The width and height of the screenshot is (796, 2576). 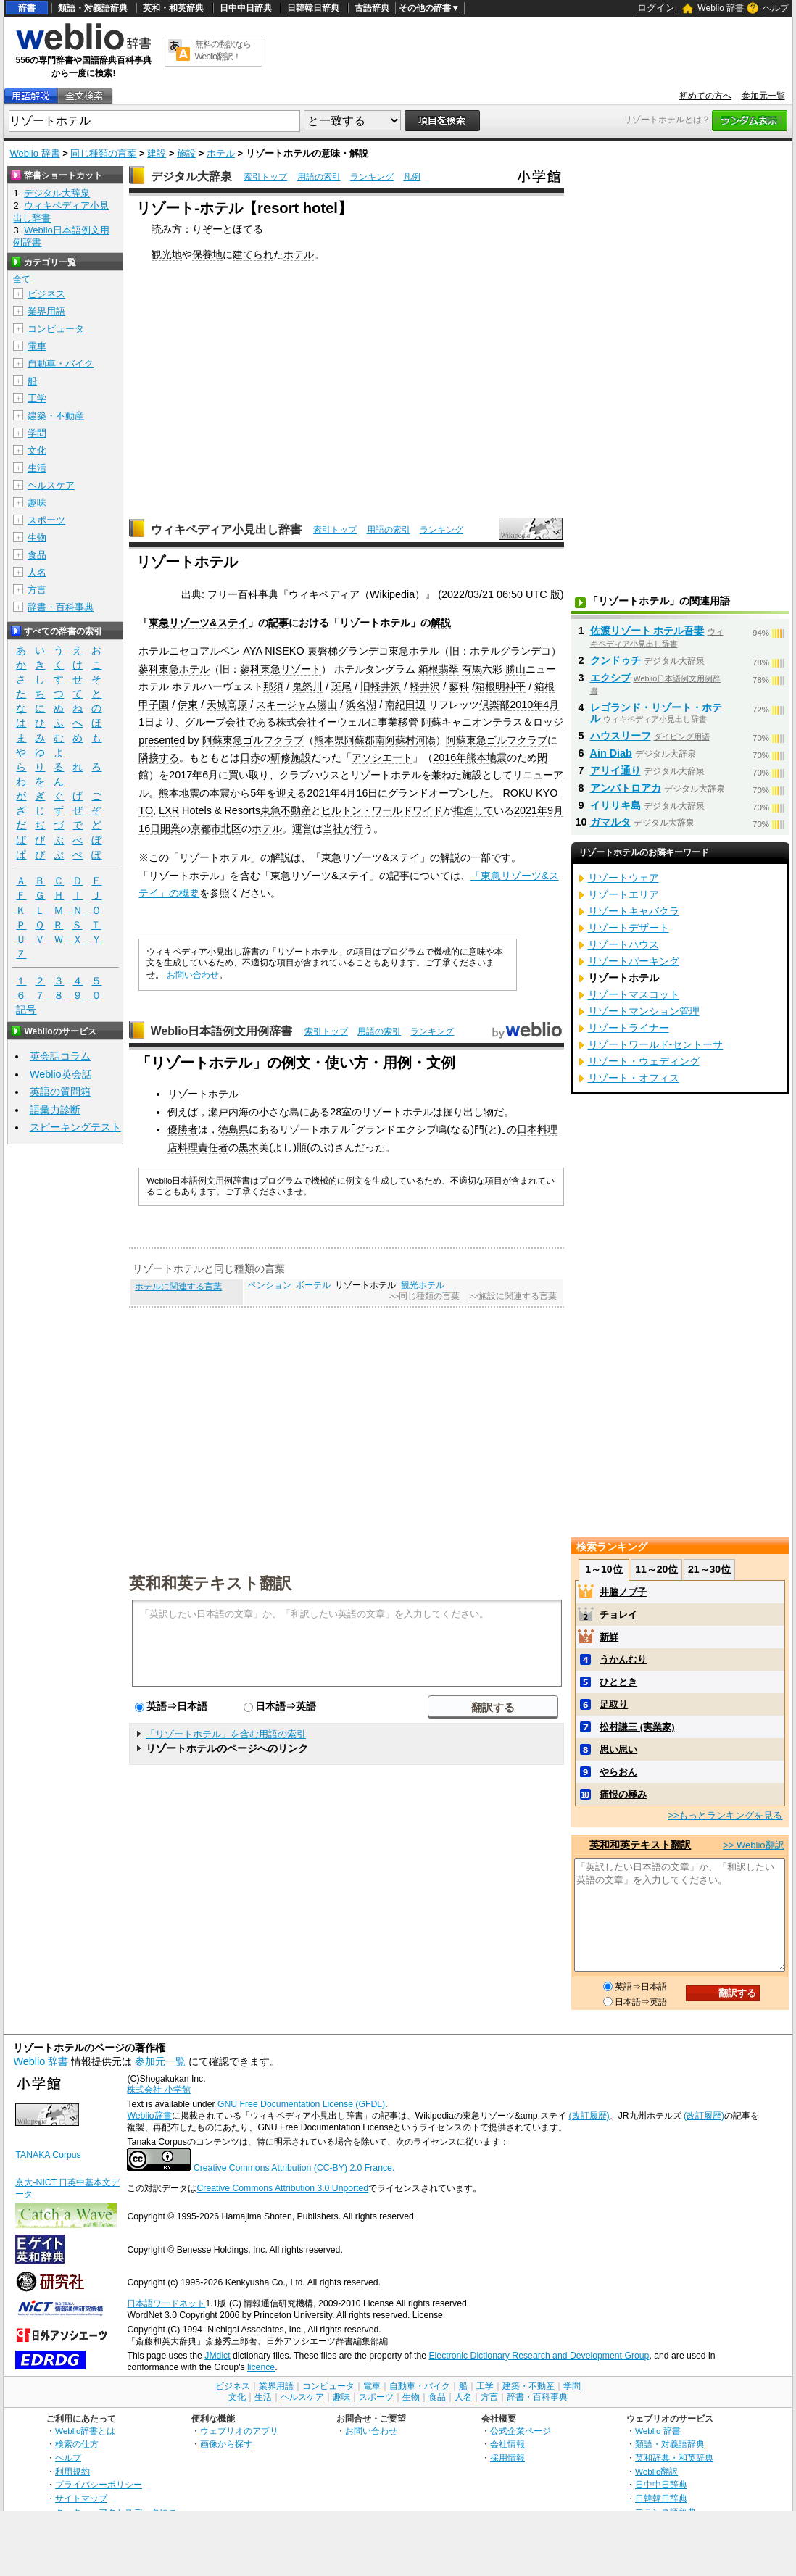 I want to click on 斑尾, so click(x=341, y=686).